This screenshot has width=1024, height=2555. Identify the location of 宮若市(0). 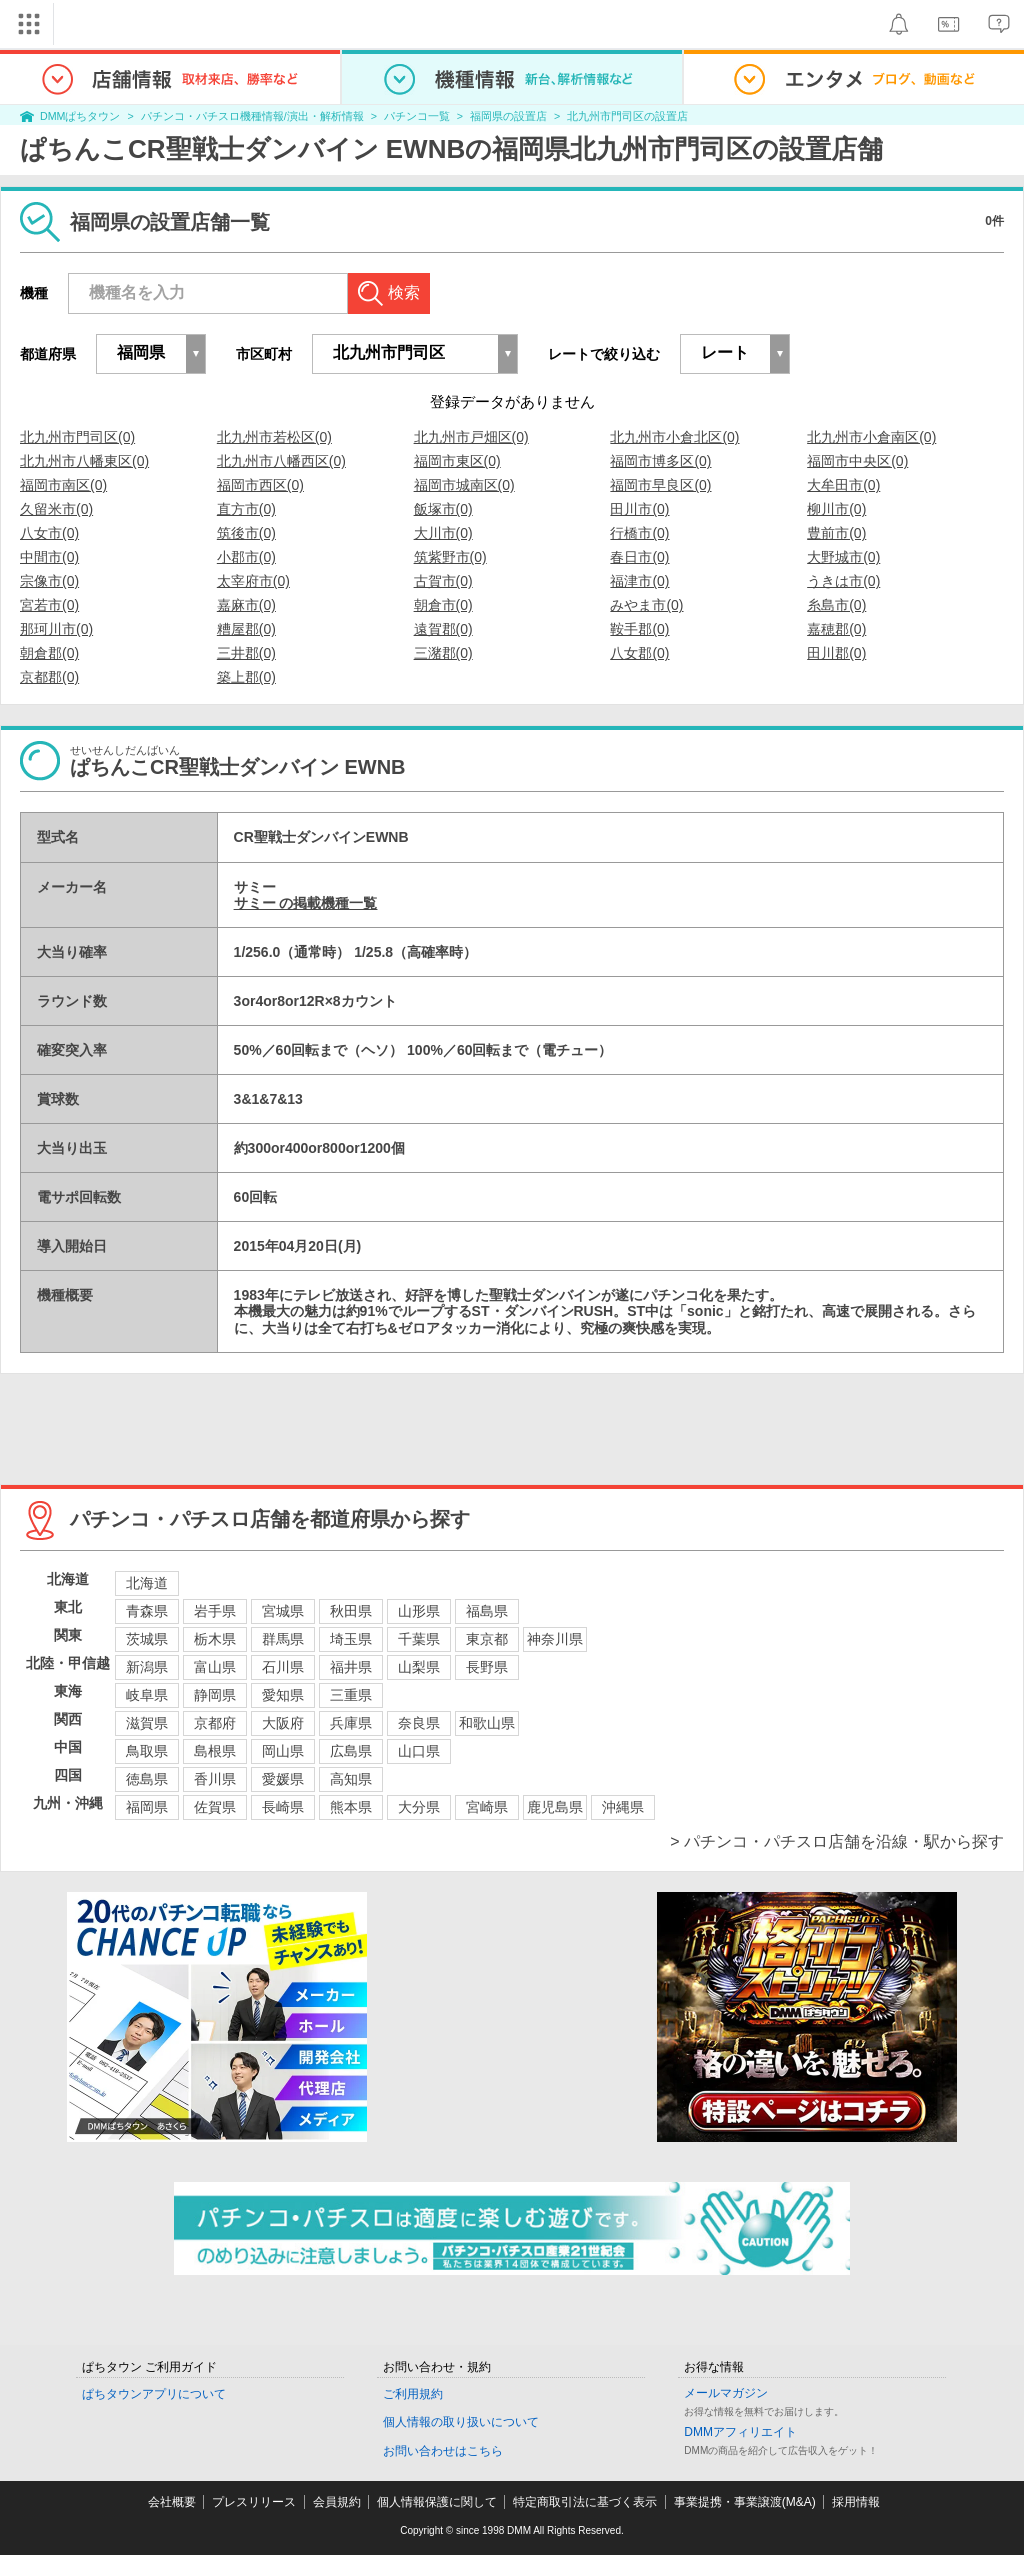
(49, 605).